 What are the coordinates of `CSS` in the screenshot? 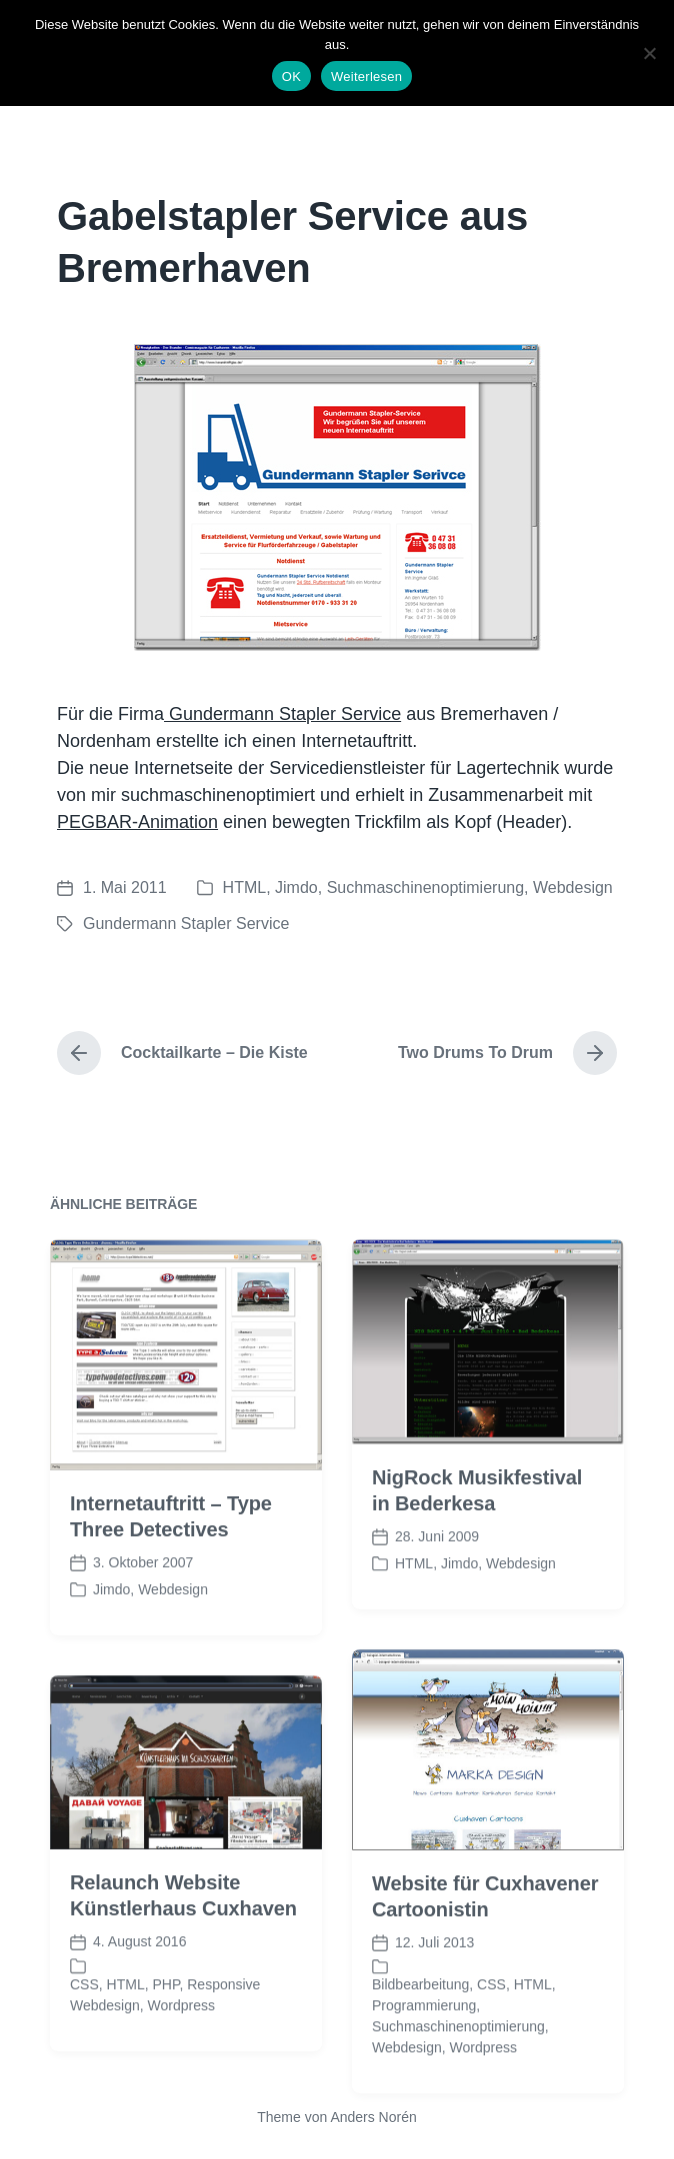 It's located at (491, 2032).